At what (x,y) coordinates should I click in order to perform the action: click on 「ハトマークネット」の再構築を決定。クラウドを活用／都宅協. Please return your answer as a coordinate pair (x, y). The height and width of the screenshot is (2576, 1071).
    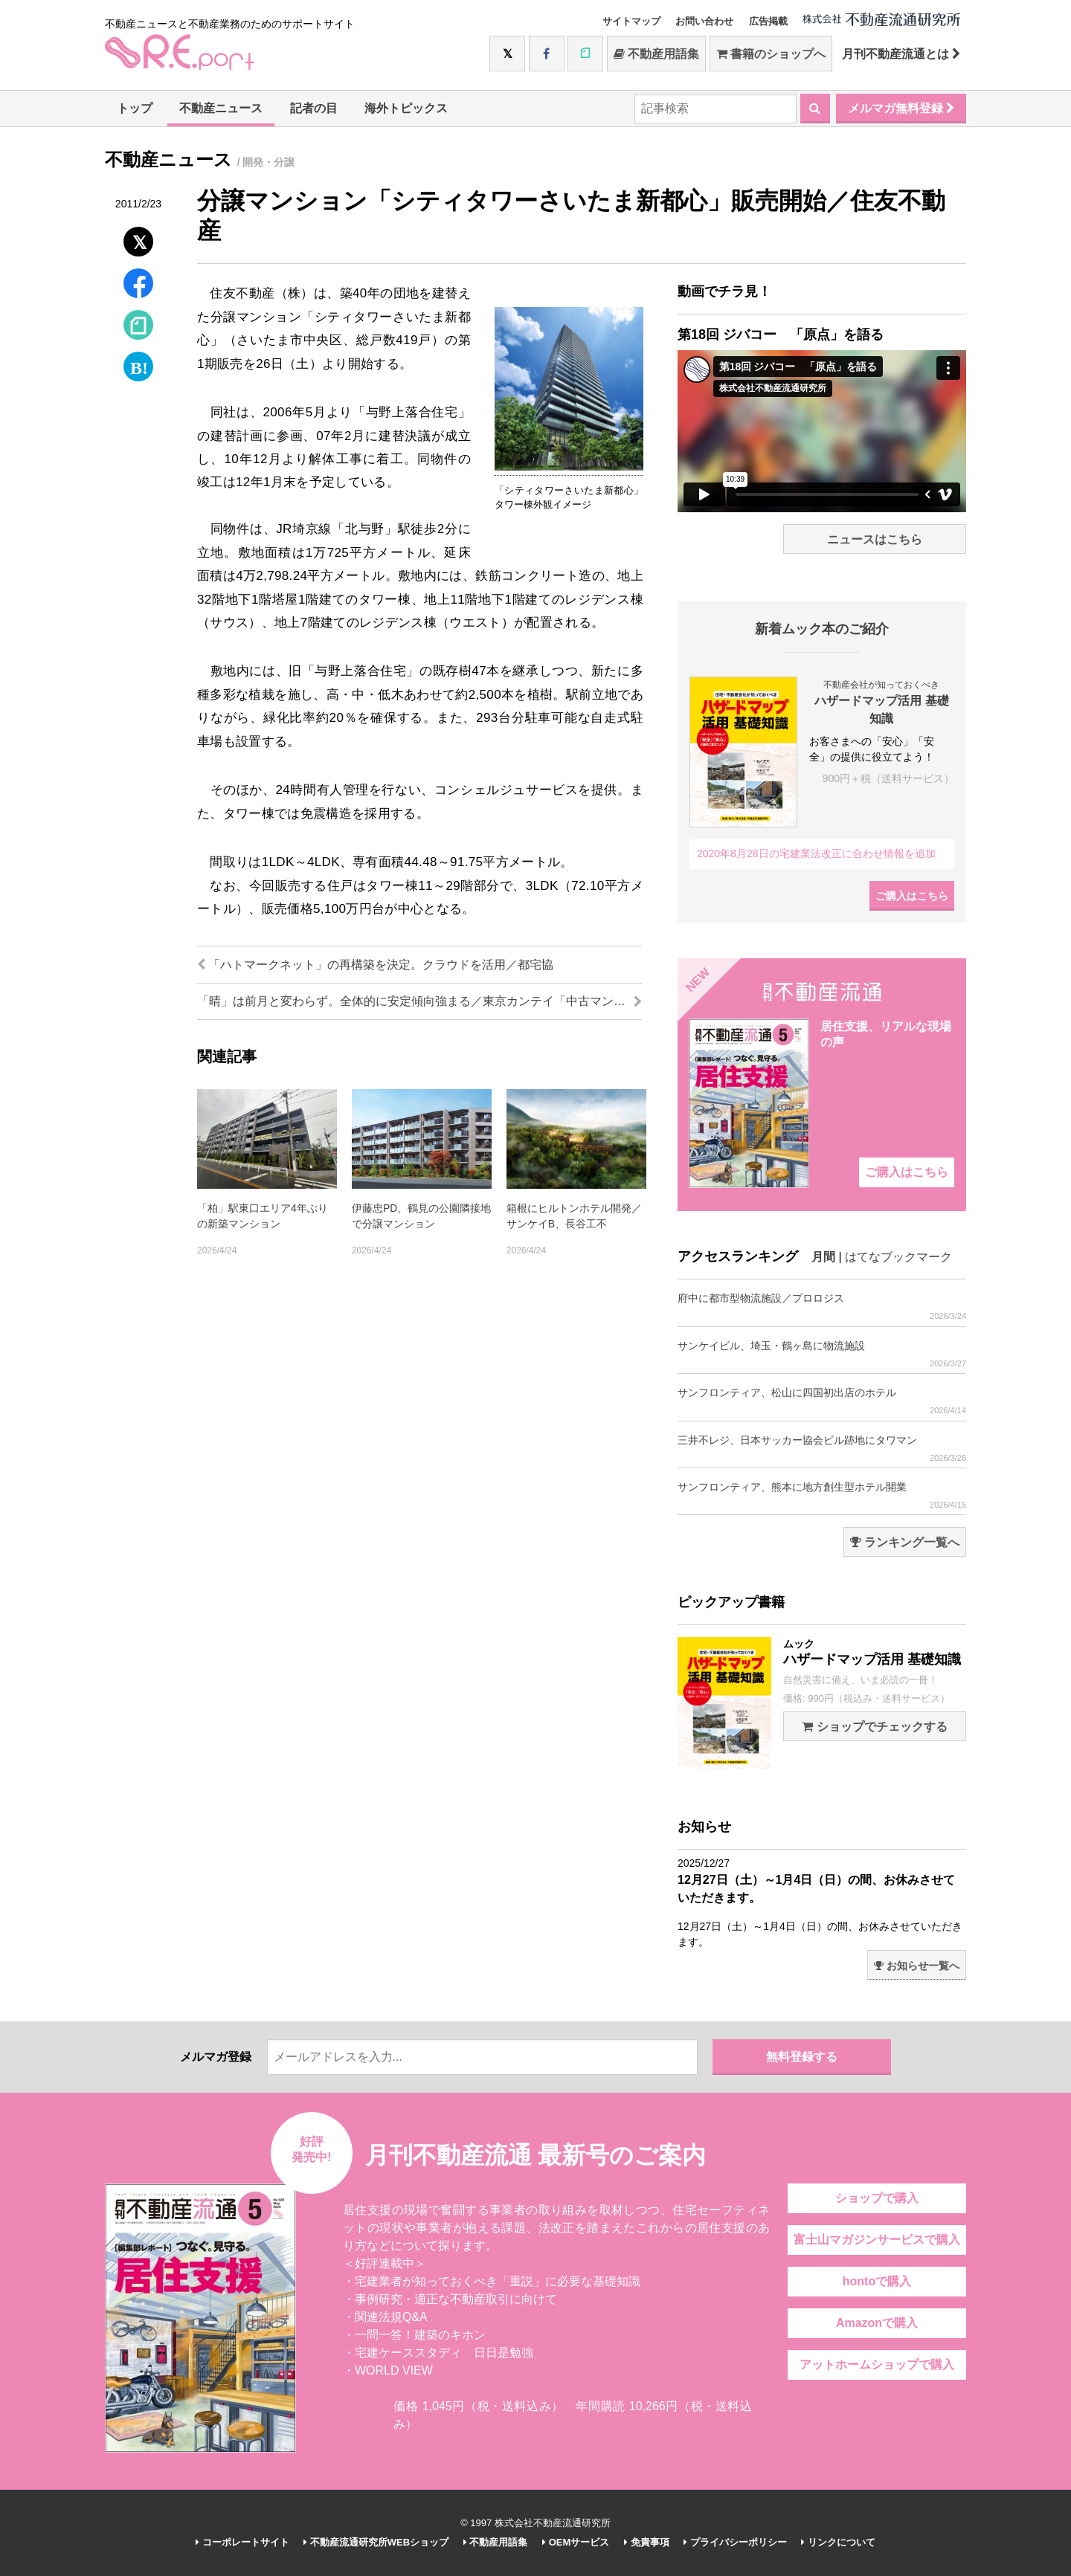
    Looking at the image, I should click on (375, 964).